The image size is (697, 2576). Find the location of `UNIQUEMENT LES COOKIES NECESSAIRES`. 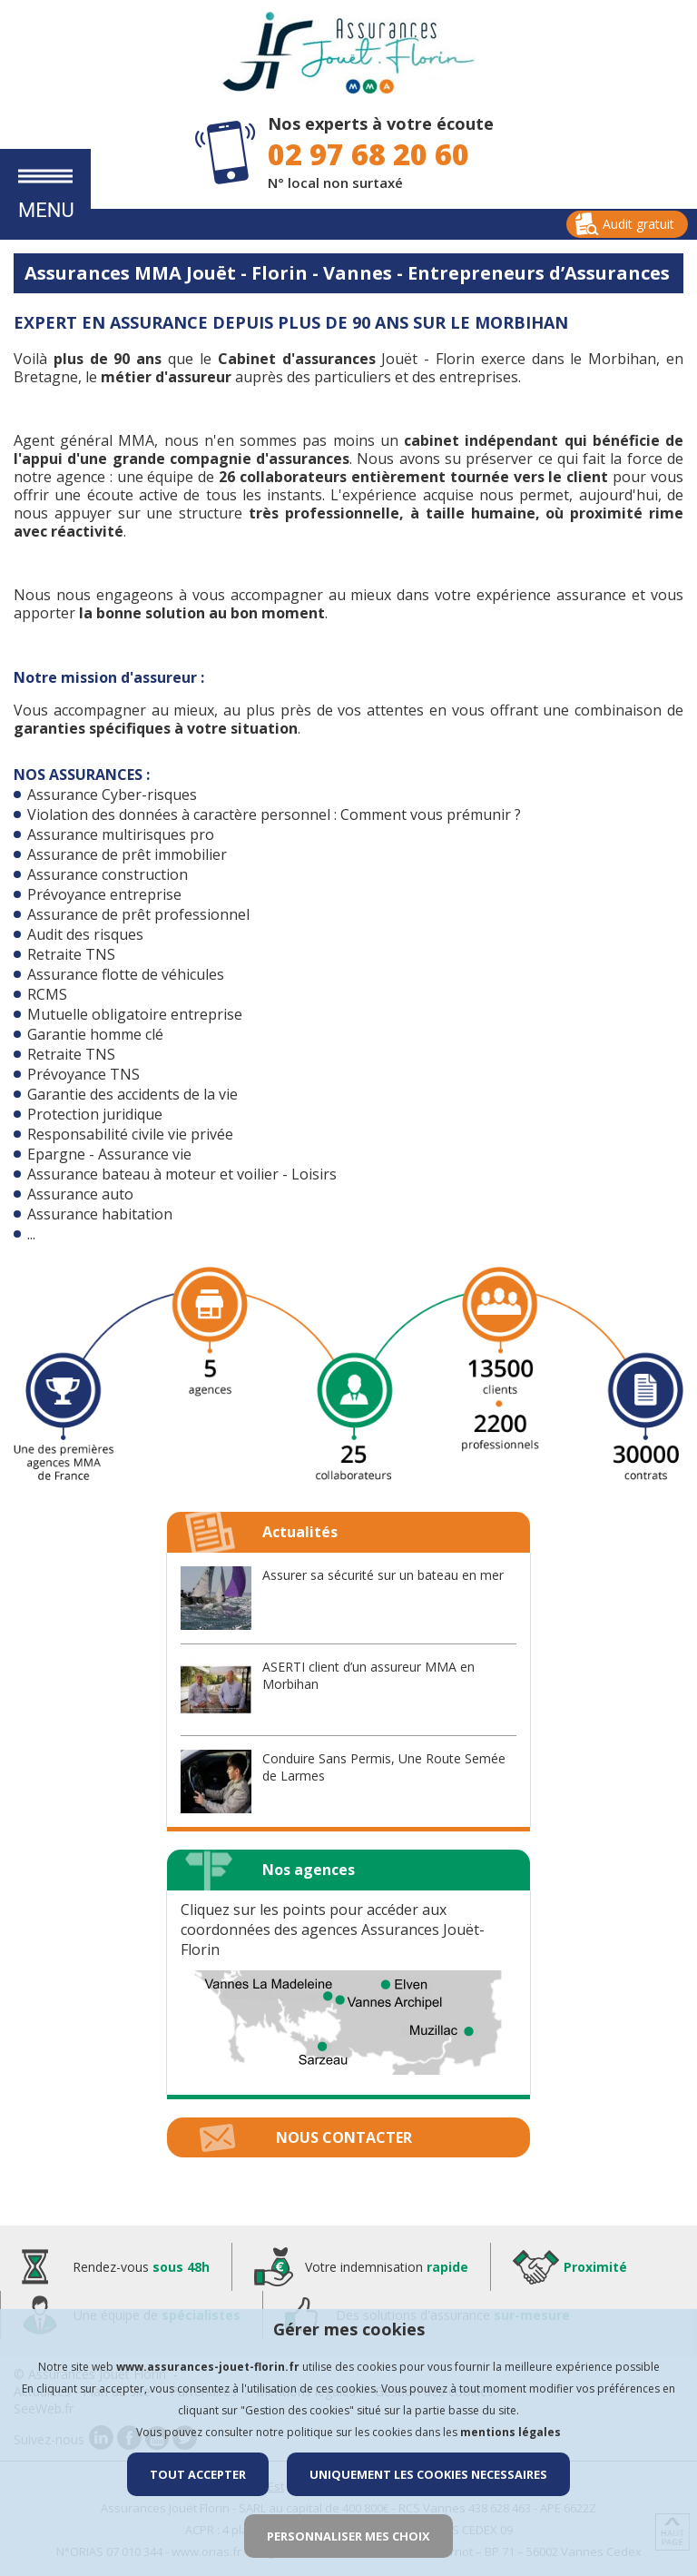

UNIQUEMENT LES COOKIES NECESSAIRES is located at coordinates (428, 2474).